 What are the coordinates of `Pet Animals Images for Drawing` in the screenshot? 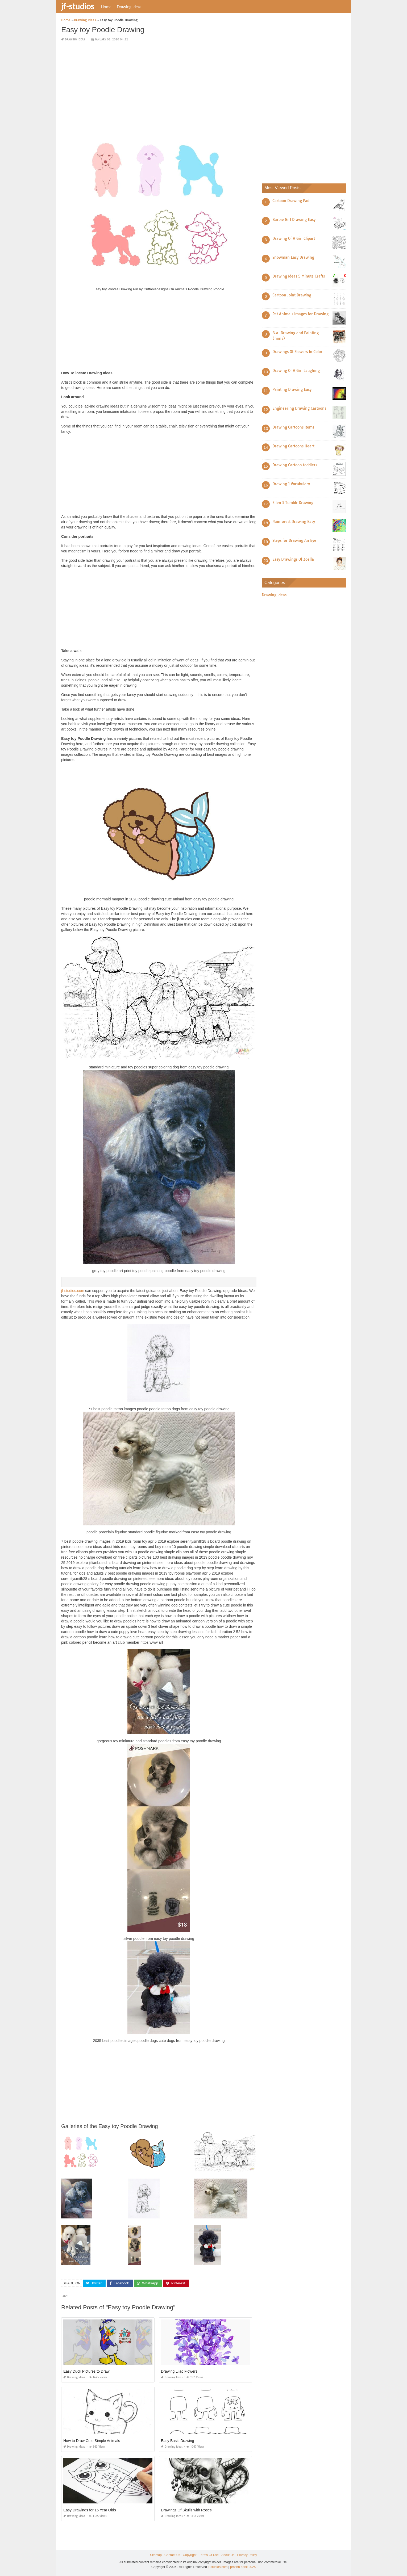 It's located at (300, 314).